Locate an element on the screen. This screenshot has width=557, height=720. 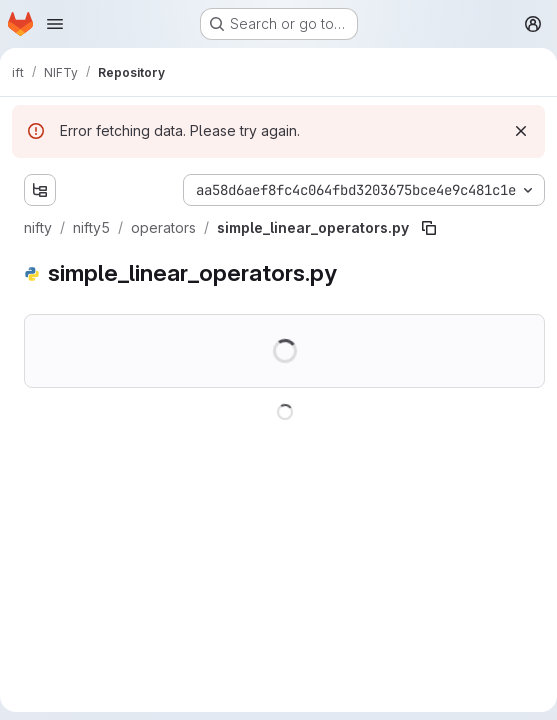
[Open navigation menu] is located at coordinates (55, 24).